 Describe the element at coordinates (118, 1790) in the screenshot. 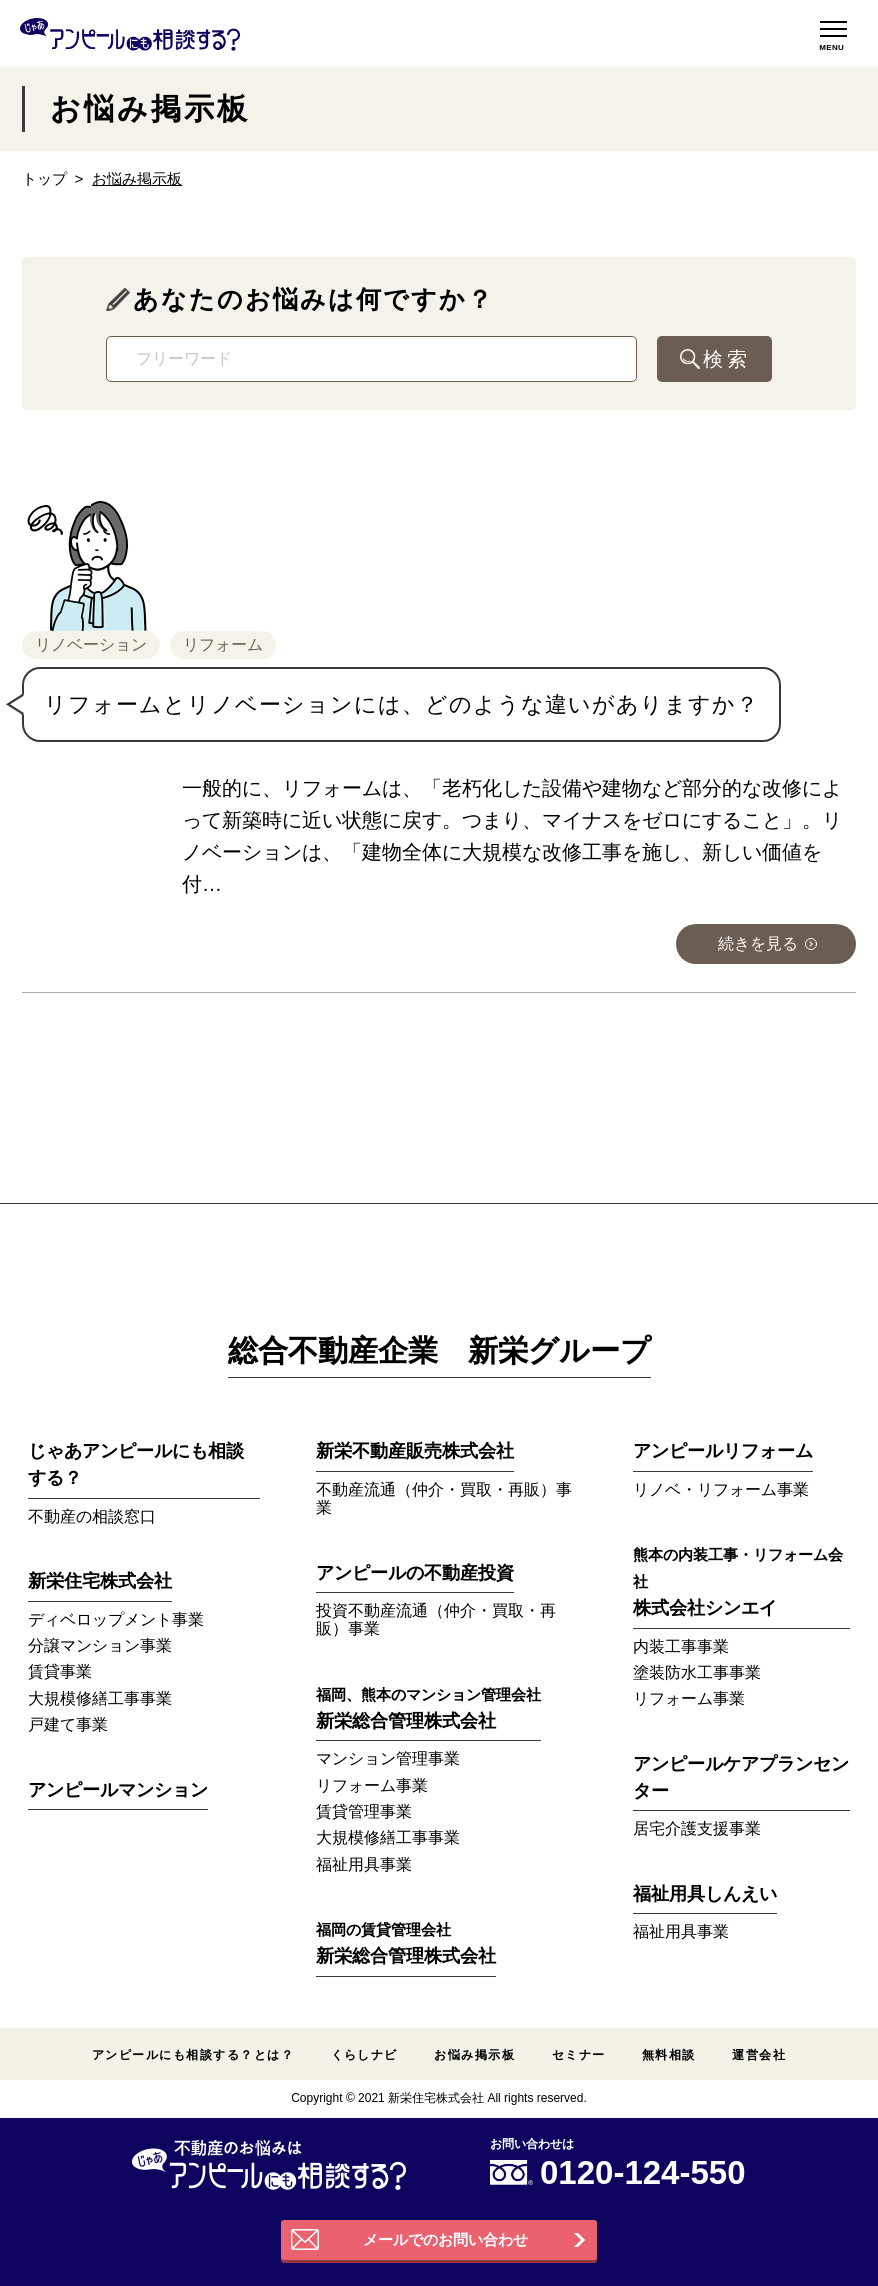

I see `アンピールマンション` at that location.